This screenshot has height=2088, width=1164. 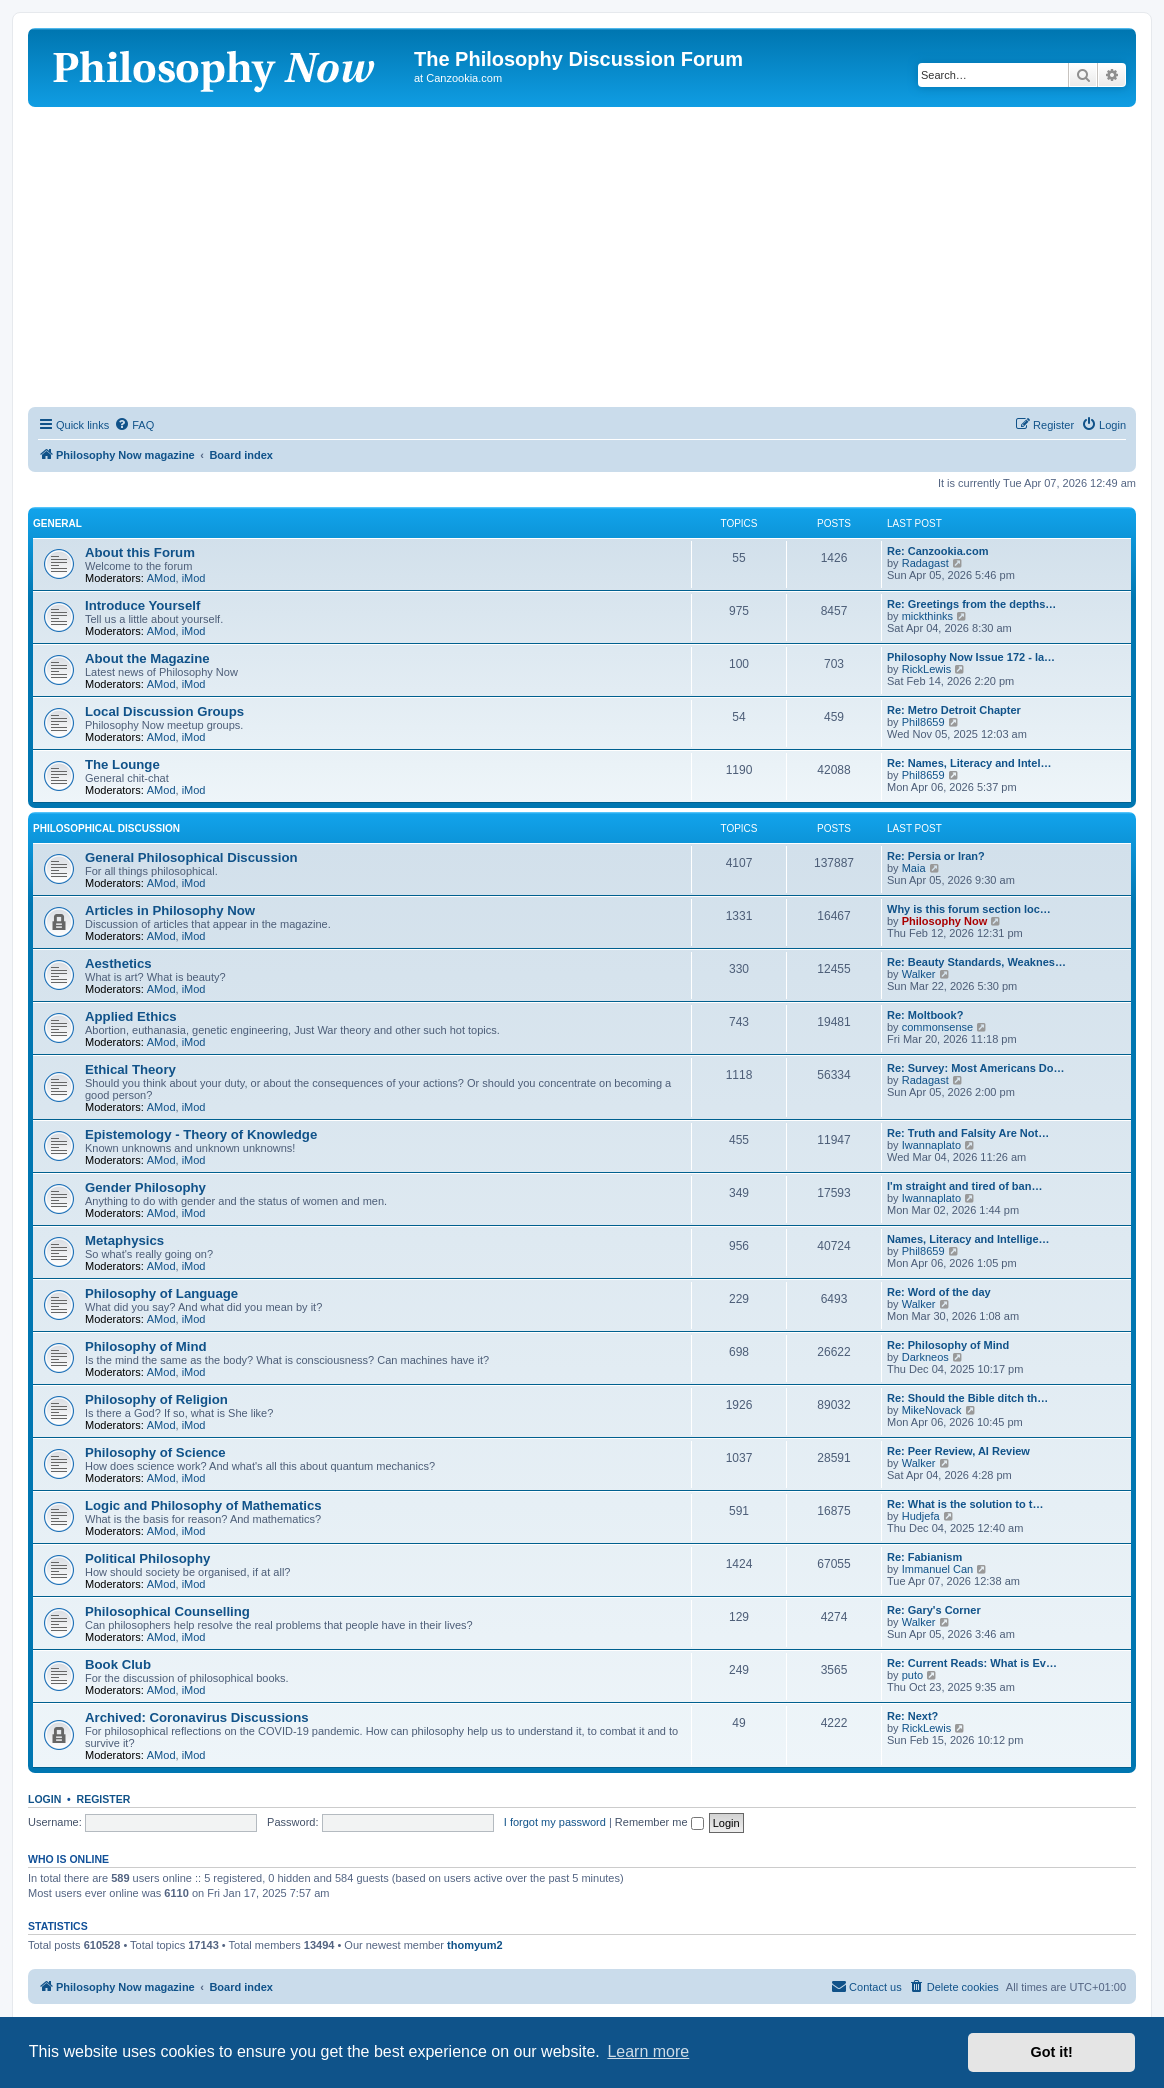 What do you see at coordinates (931, 1145) in the screenshot?
I see `Iwannaplato` at bounding box center [931, 1145].